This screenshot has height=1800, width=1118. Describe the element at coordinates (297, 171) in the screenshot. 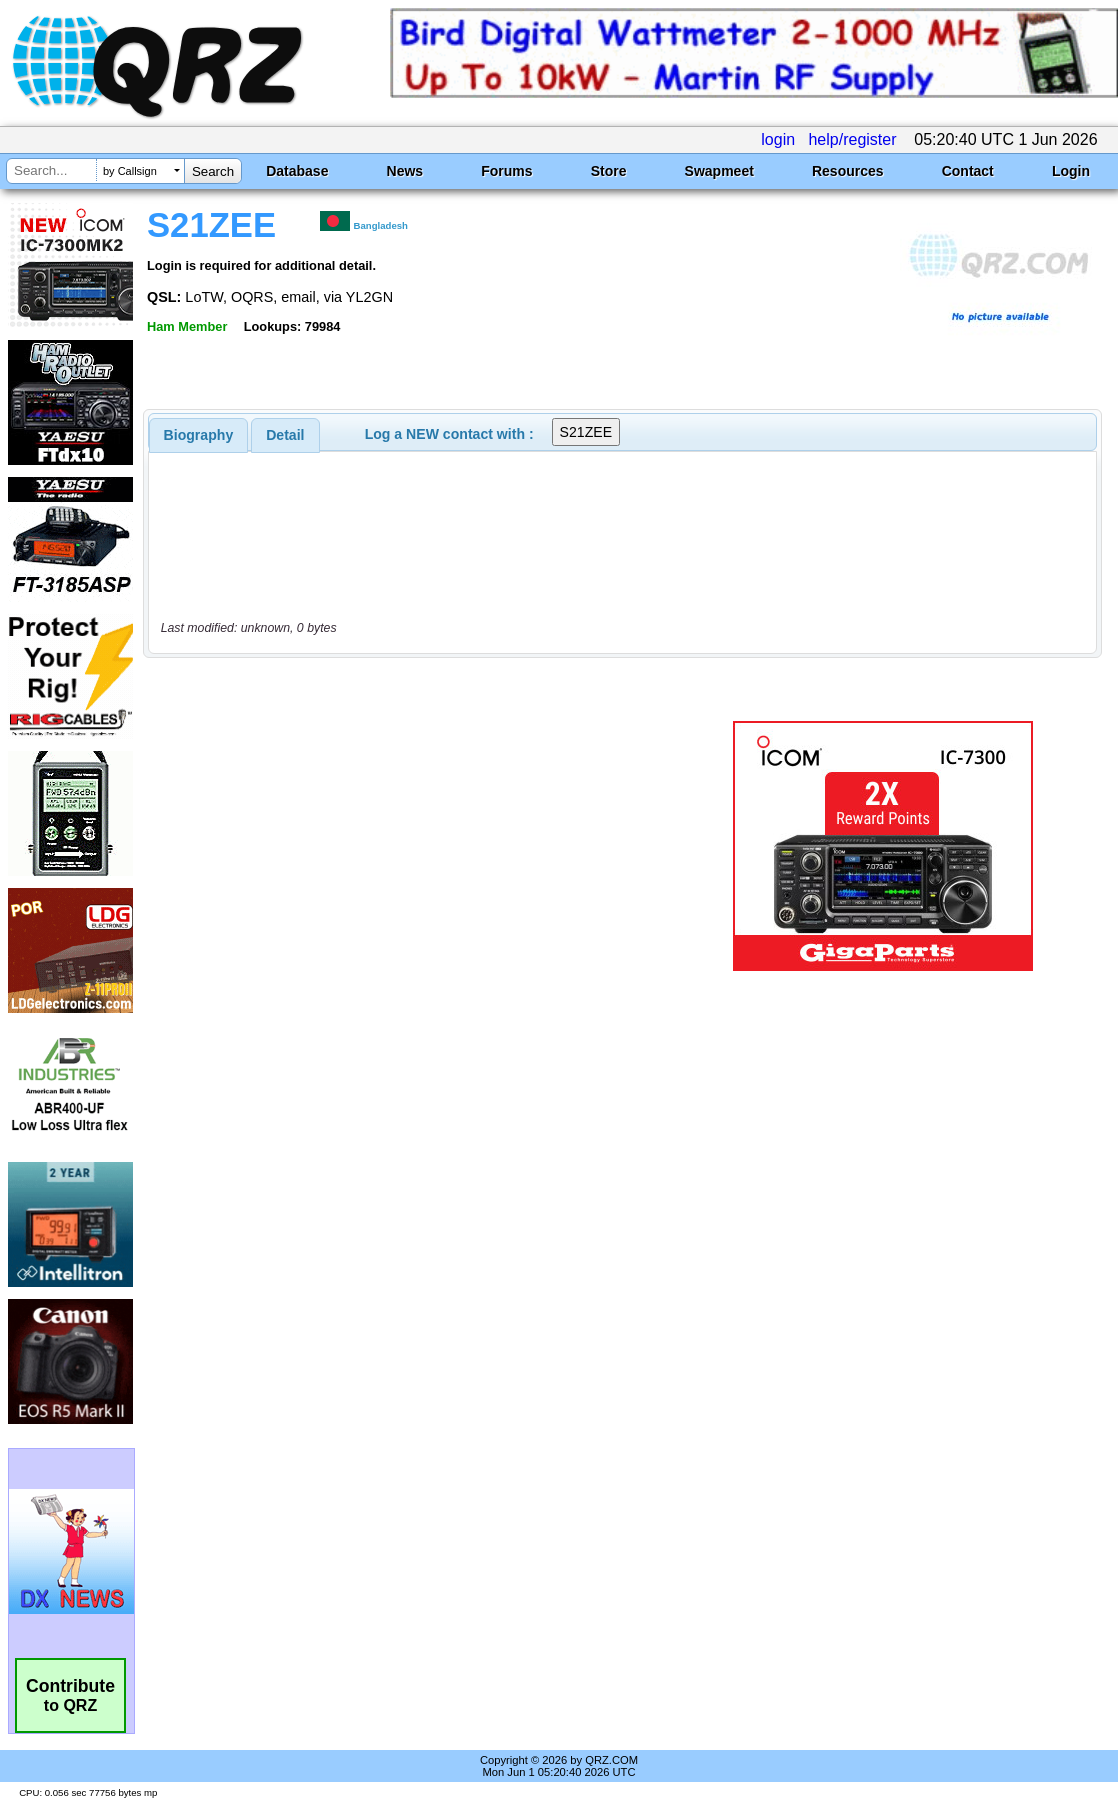

I see `Database` at that location.